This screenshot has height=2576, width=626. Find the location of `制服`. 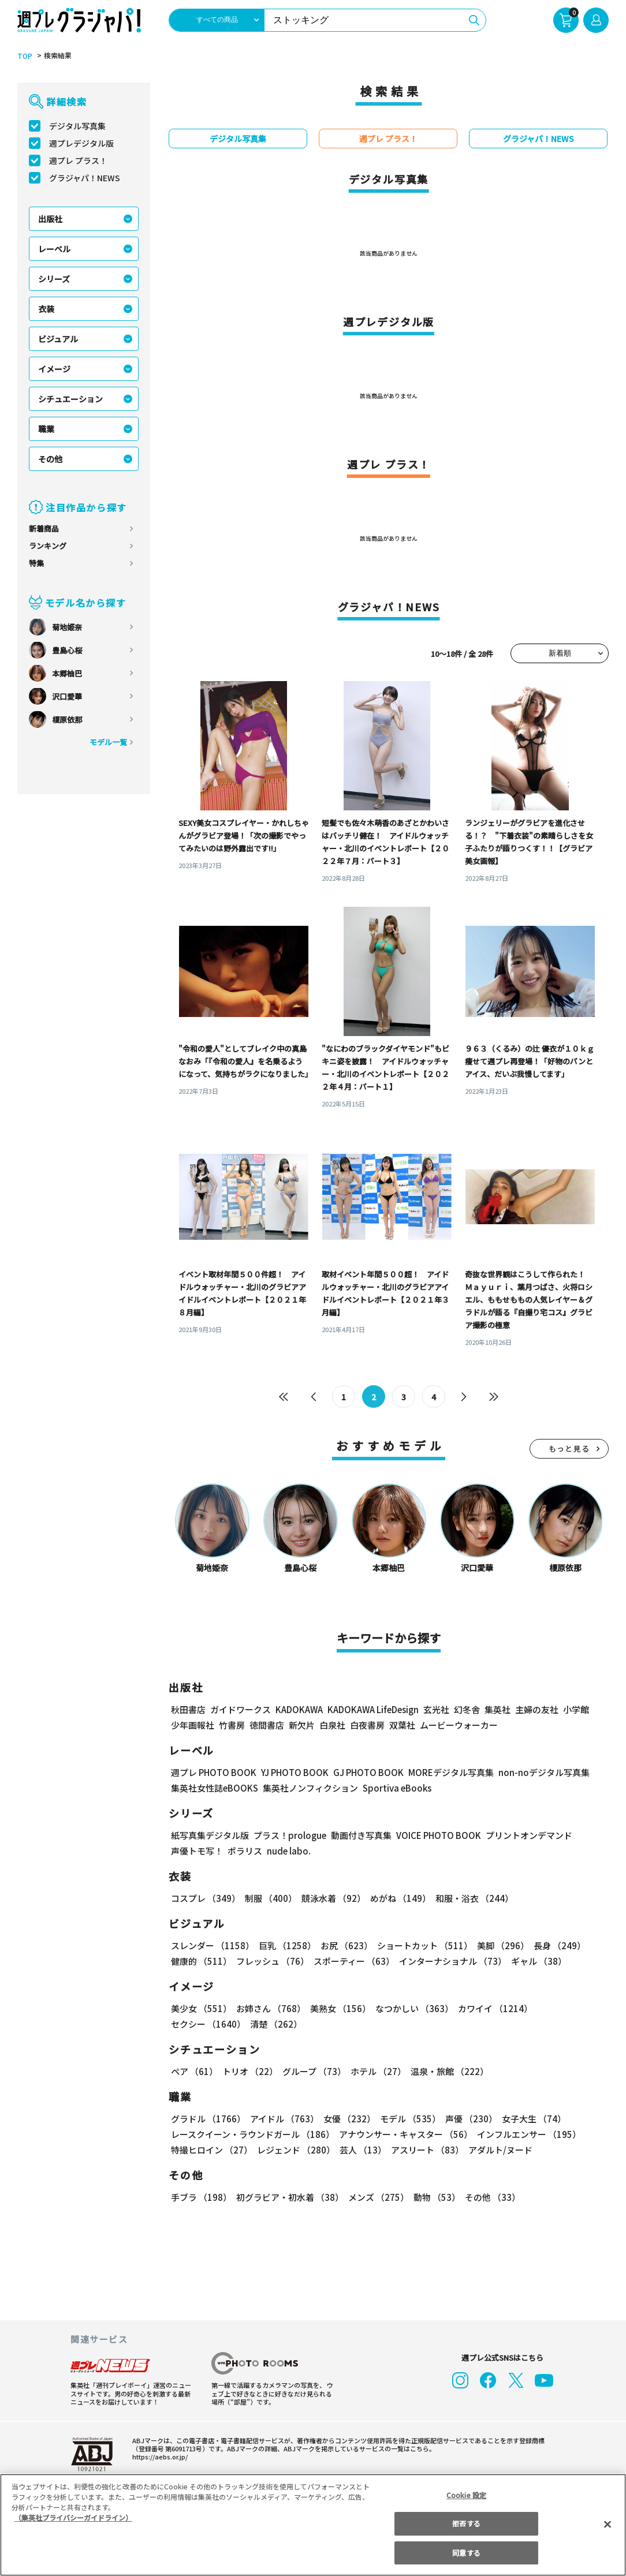

制服 is located at coordinates (269, 1899).